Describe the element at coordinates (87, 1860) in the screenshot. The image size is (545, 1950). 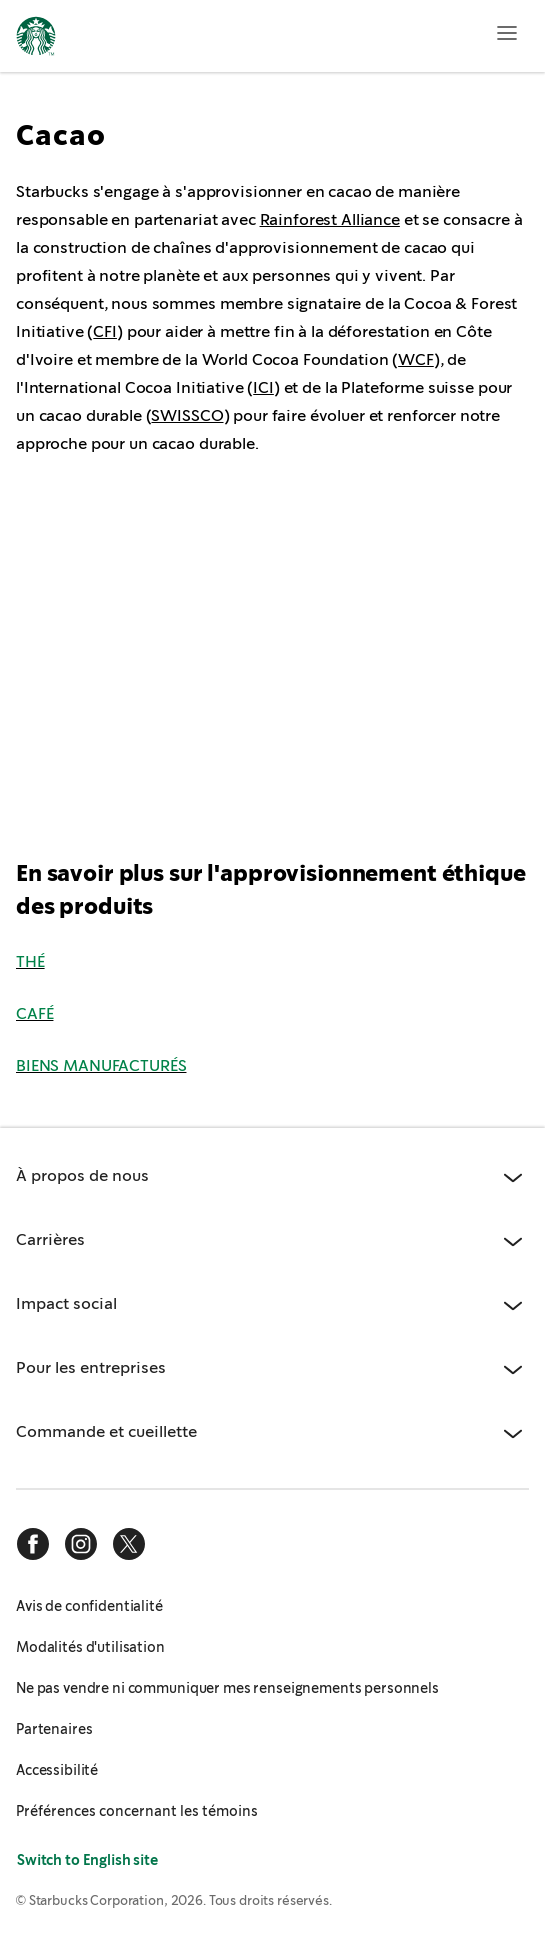
I see `Switch to English site` at that location.